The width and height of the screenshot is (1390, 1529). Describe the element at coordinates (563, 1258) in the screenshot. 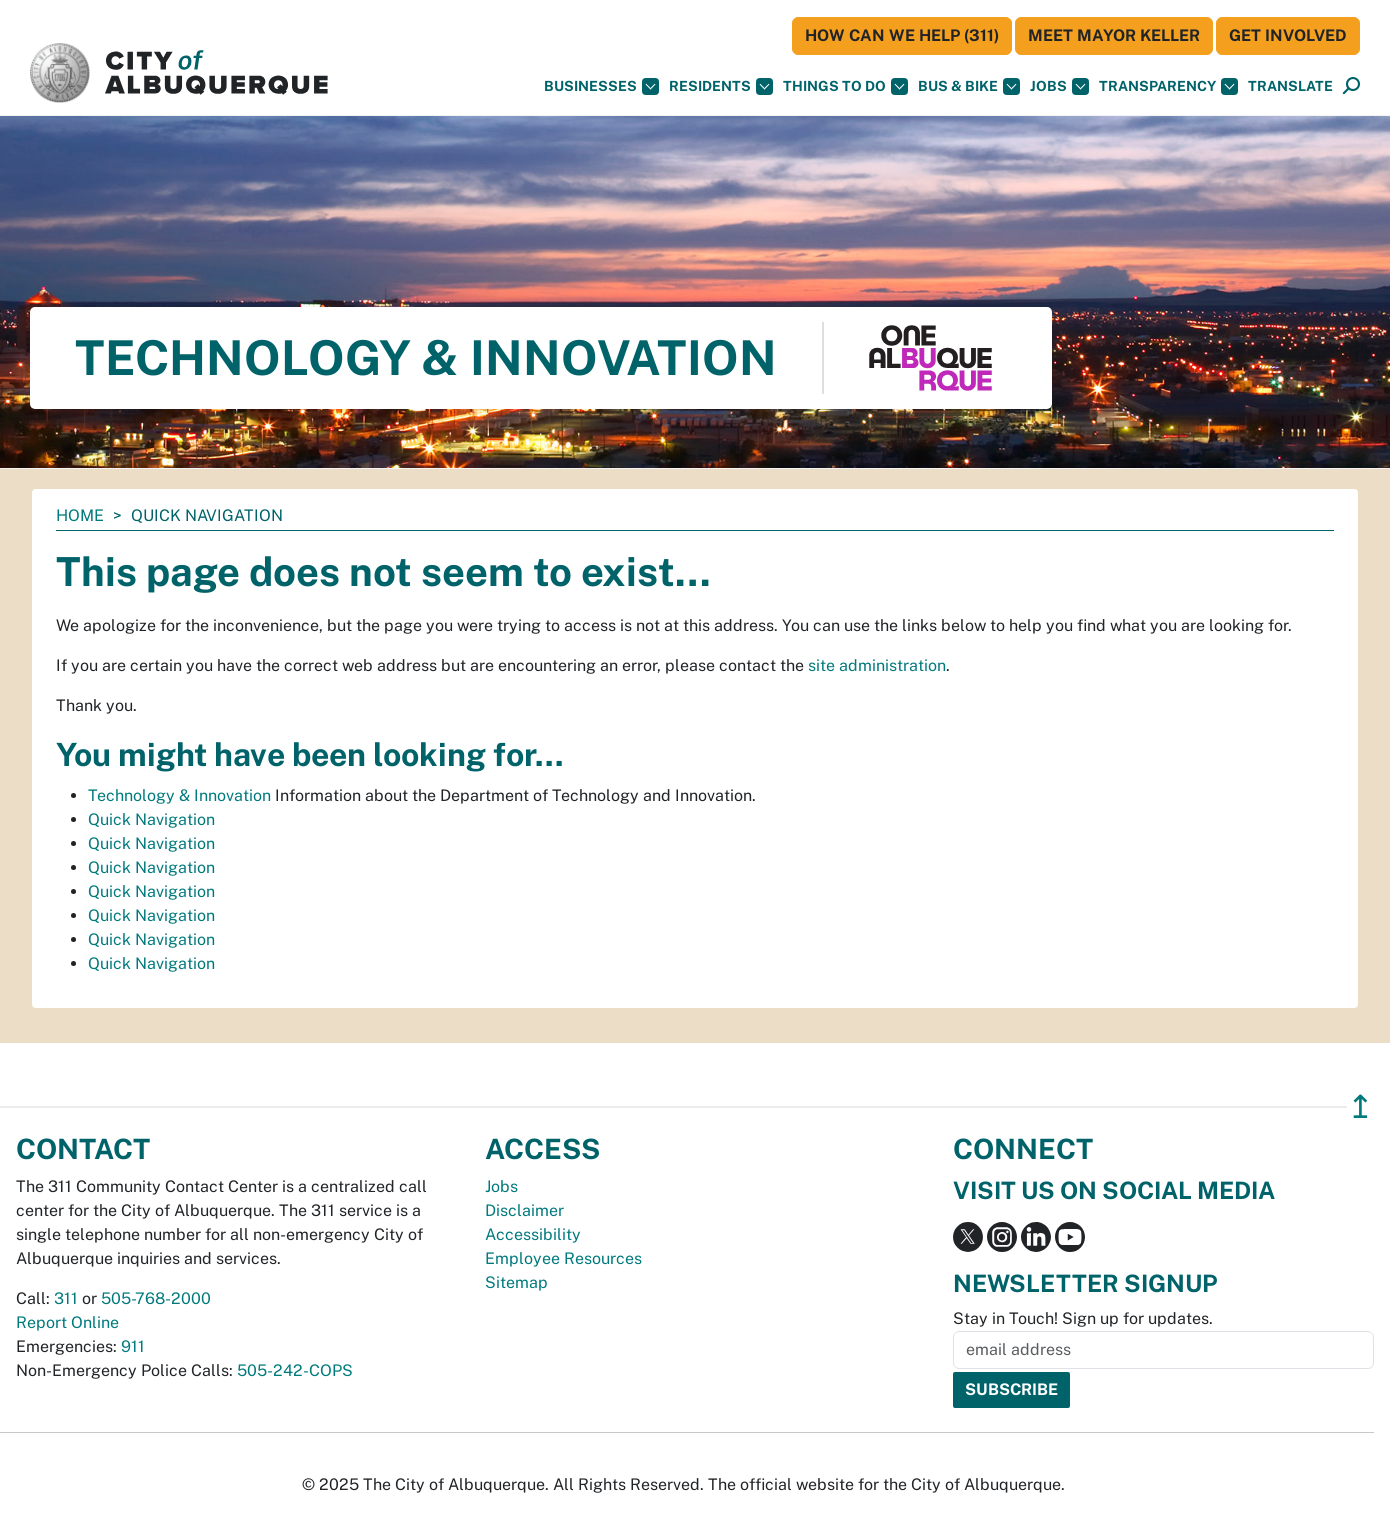

I see `Employee Resources` at that location.